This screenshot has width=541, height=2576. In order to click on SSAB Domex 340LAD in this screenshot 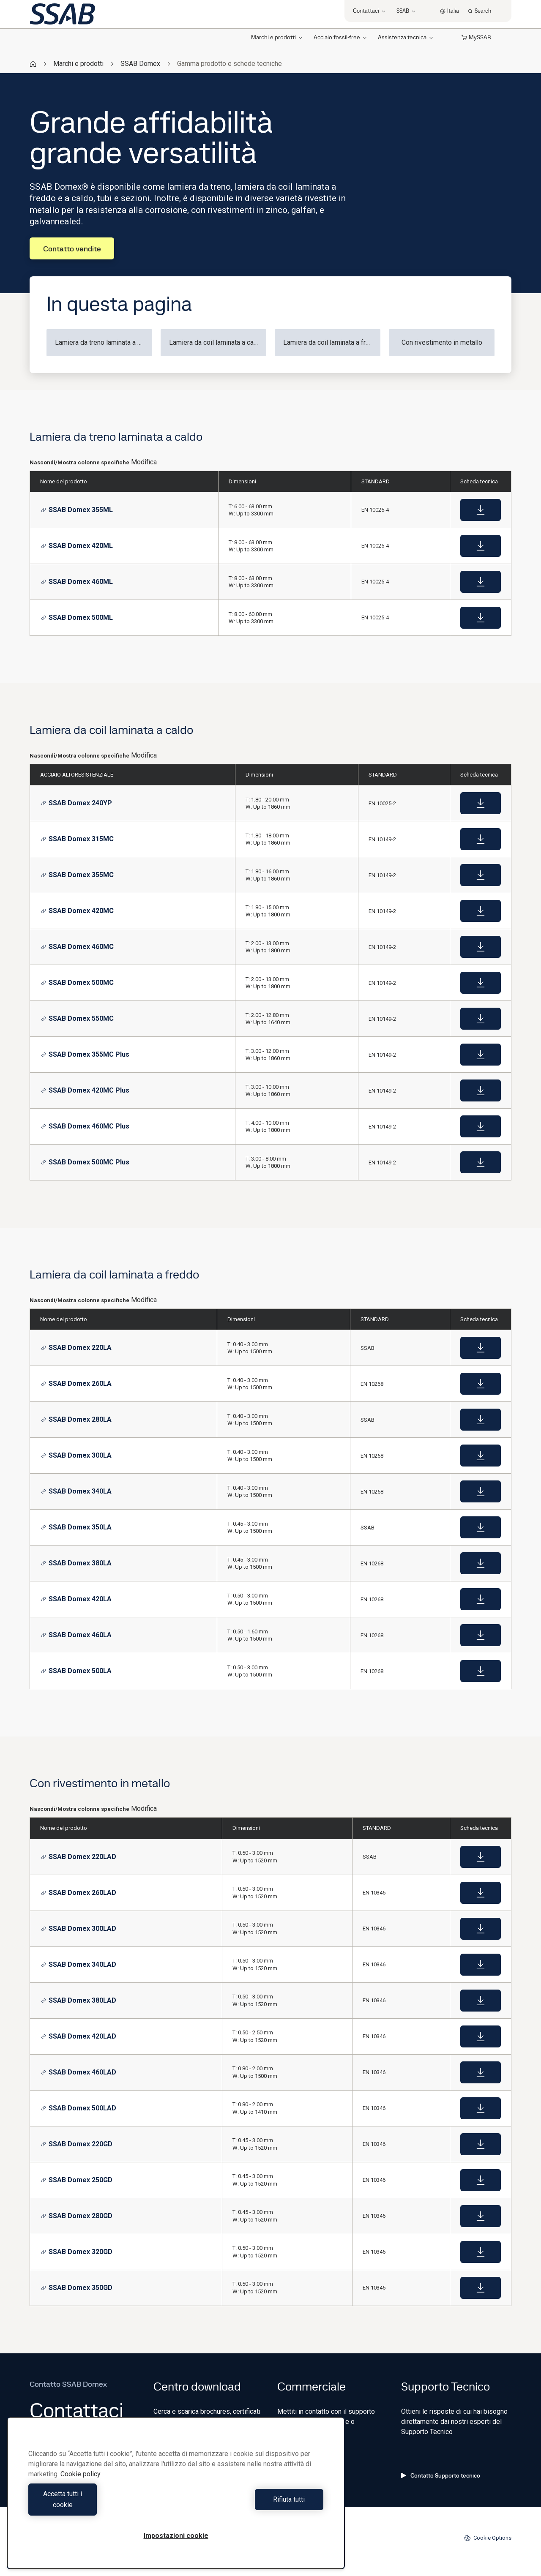, I will do `click(78, 1964)`.